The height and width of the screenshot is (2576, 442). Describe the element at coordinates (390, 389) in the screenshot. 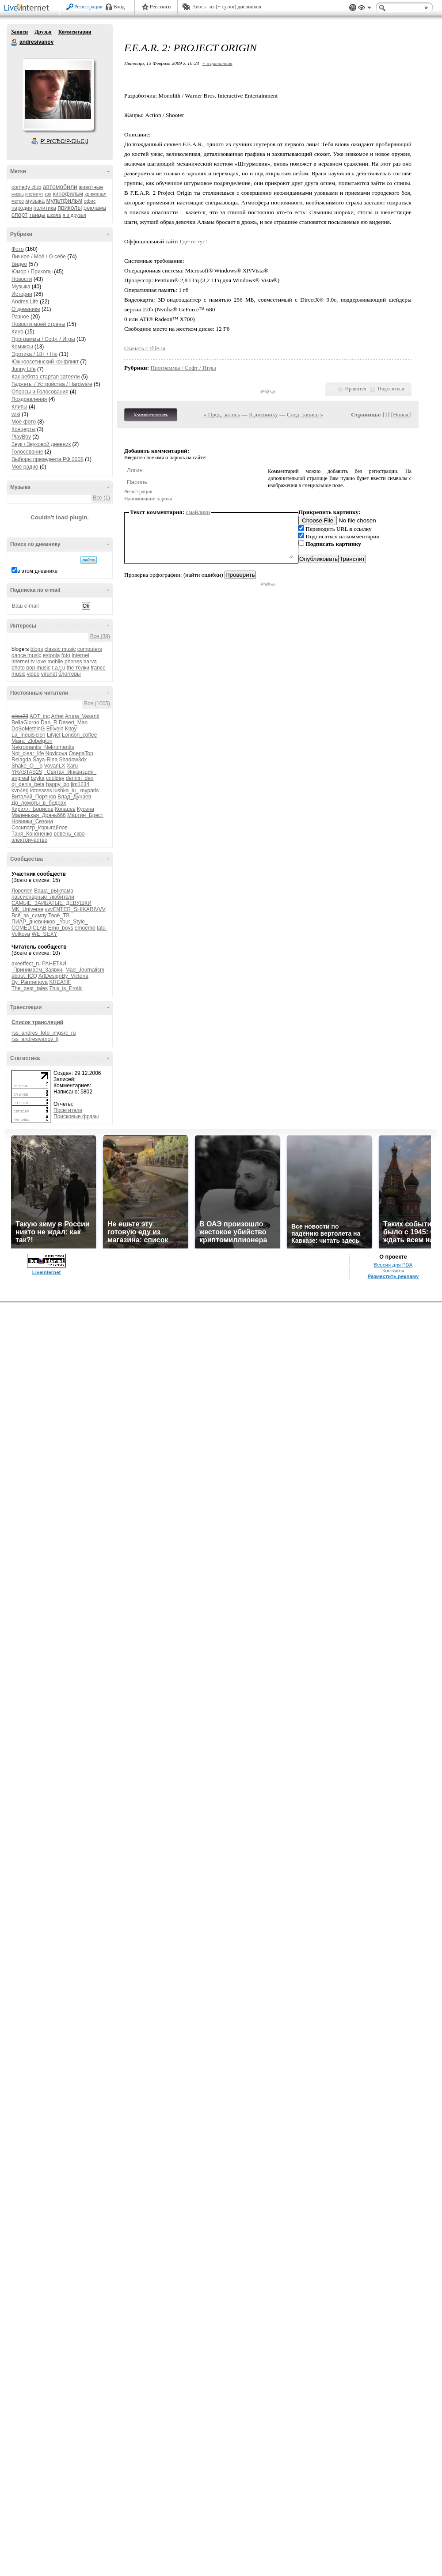

I see `Поделиться` at that location.